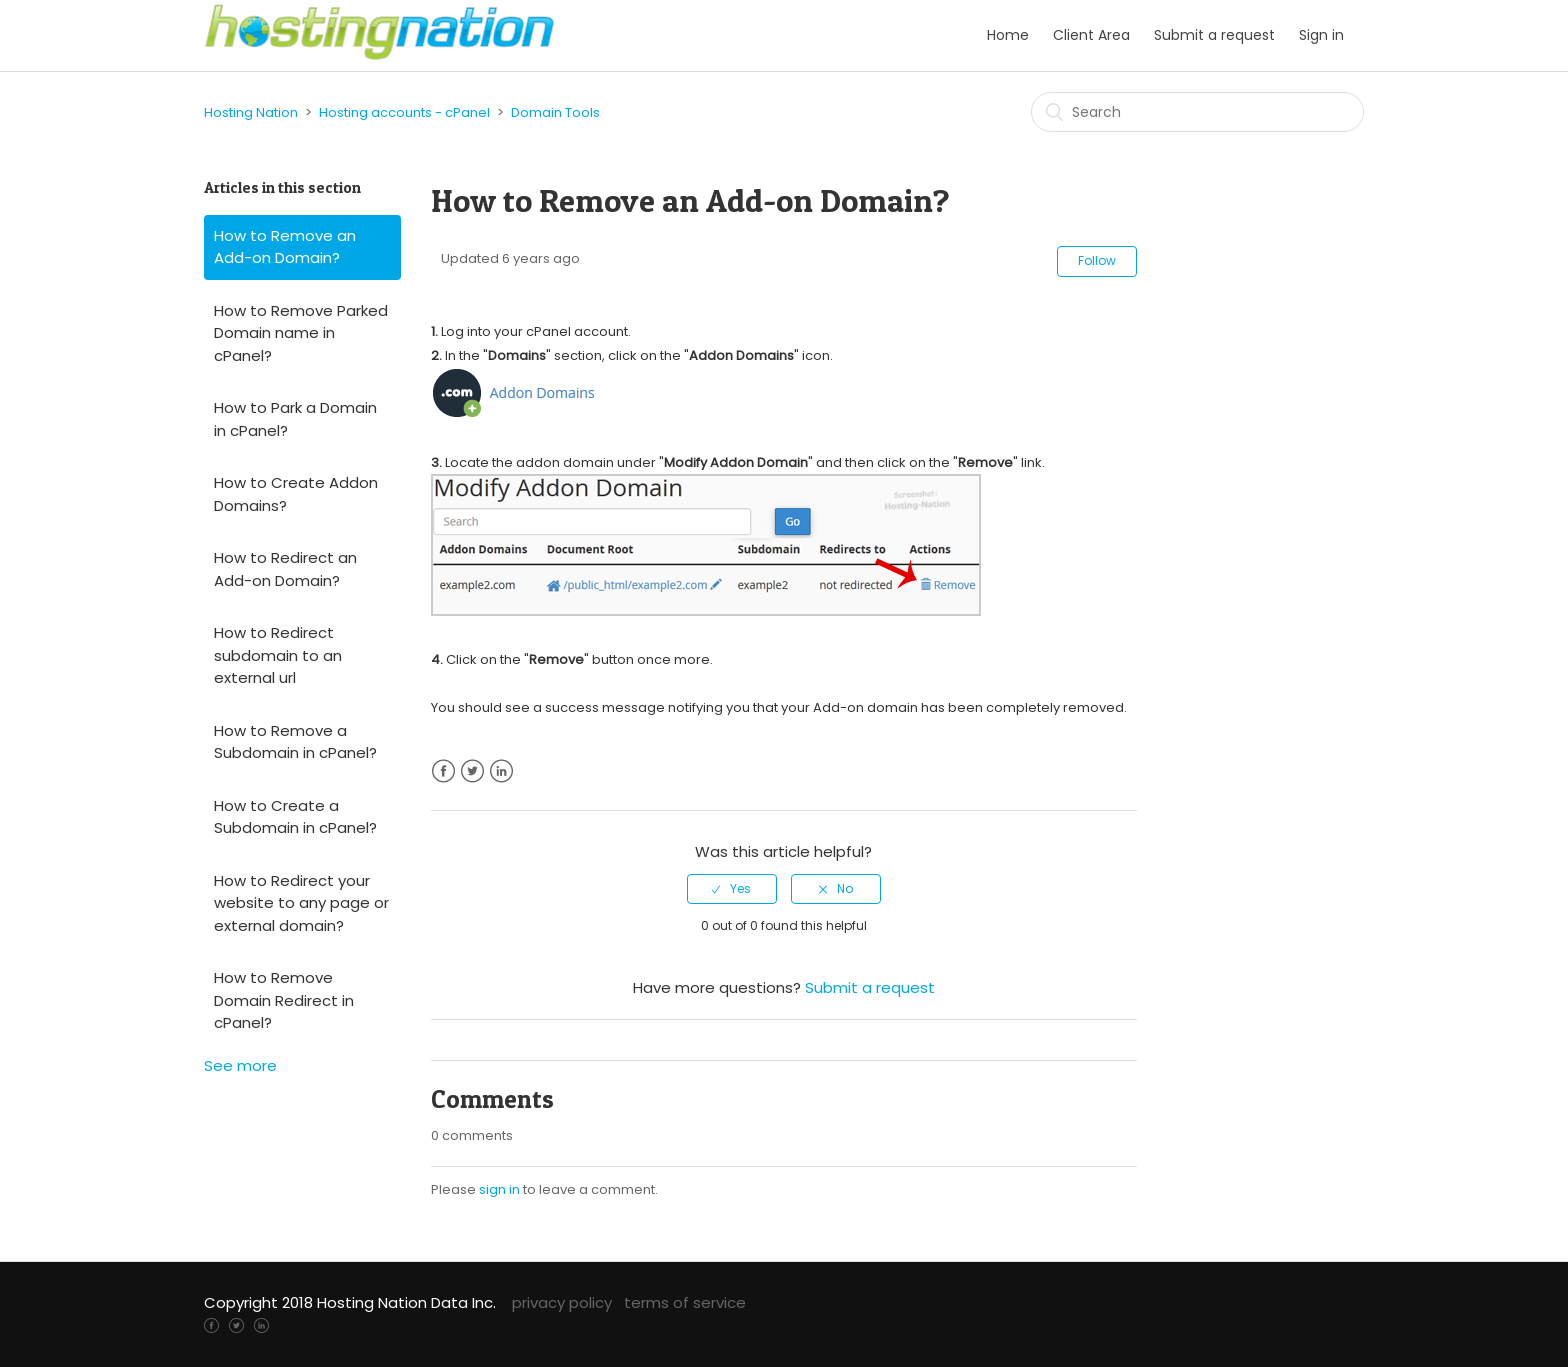  Describe the element at coordinates (295, 742) in the screenshot. I see `How to Remove a Subdomain in cPanel?` at that location.